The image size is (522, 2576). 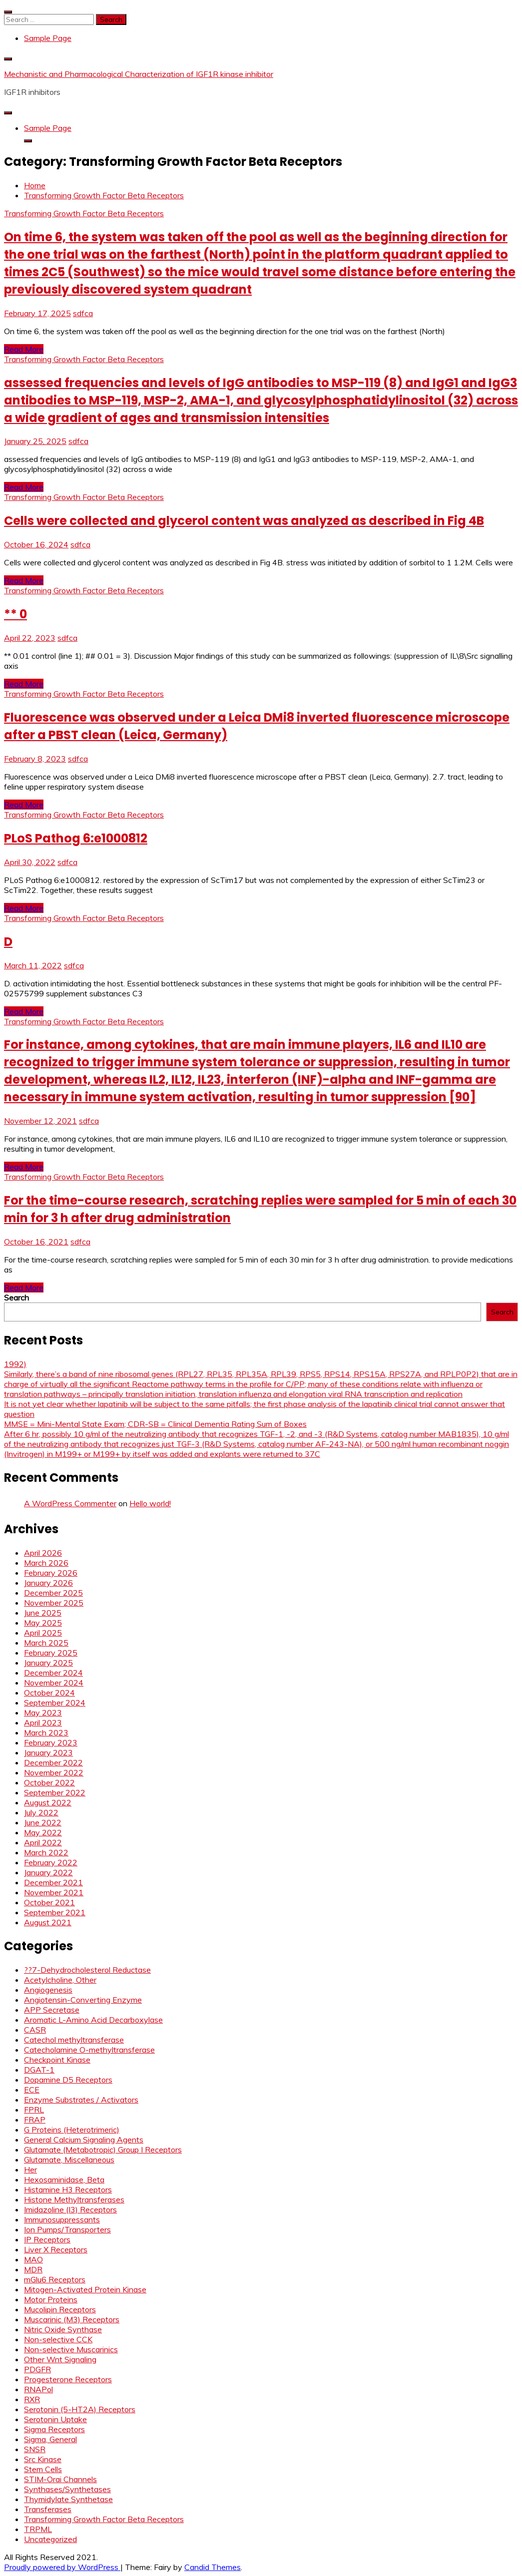 I want to click on May 2025, so click(x=43, y=1623).